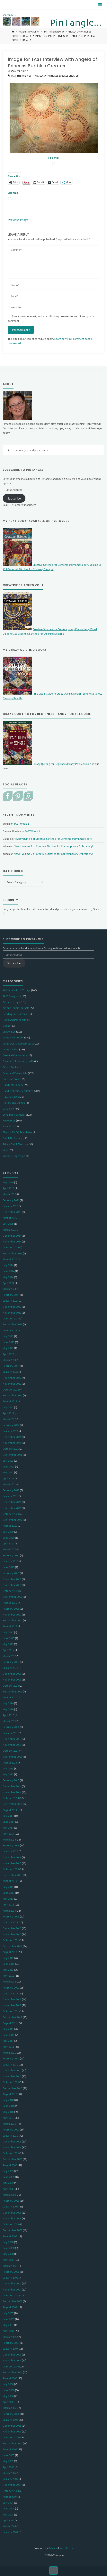 This screenshot has width=107, height=2576. I want to click on Crazy quilt details, so click(13, 1037).